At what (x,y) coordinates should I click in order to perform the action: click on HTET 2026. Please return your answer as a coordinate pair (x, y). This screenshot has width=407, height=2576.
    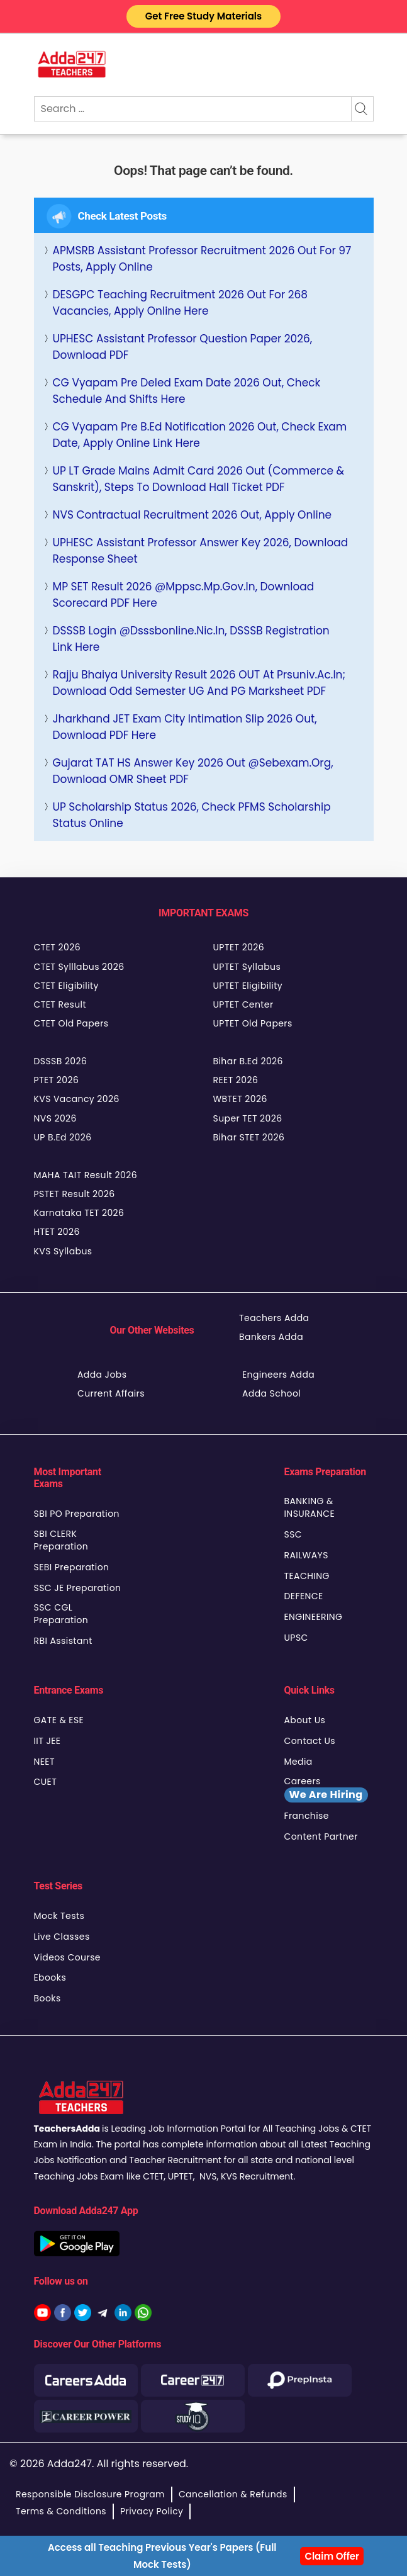
    Looking at the image, I should click on (57, 1231).